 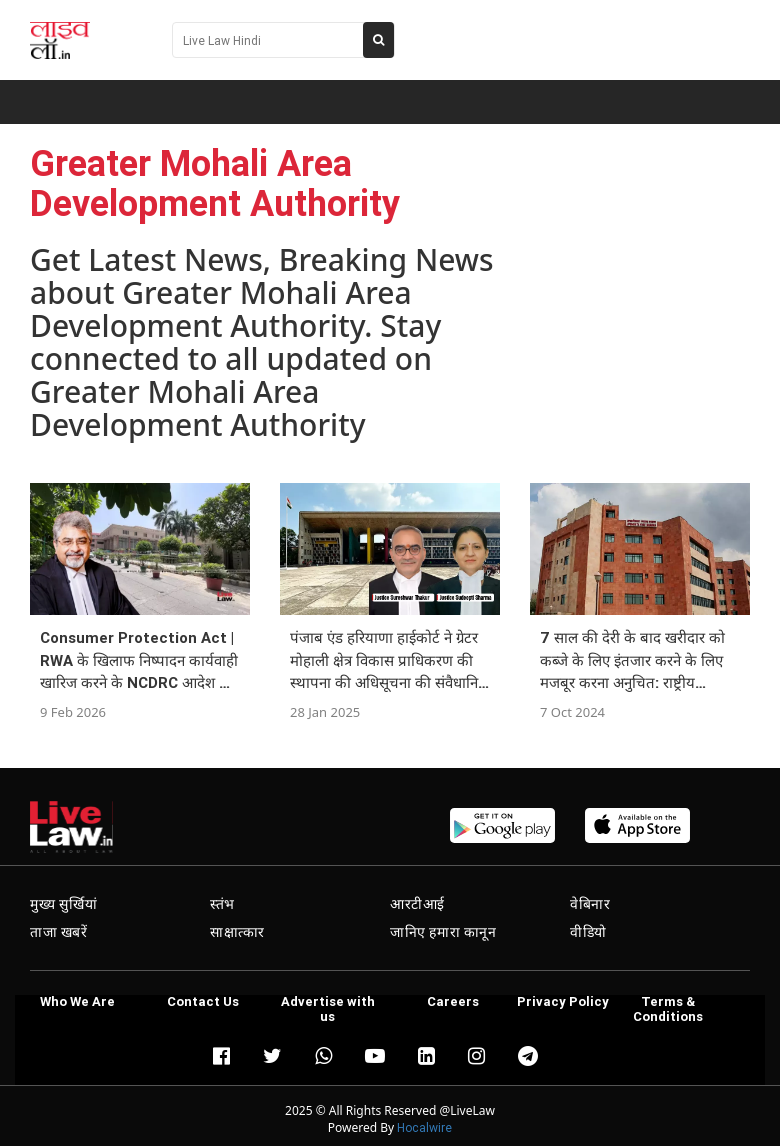 What do you see at coordinates (588, 932) in the screenshot?
I see `वीडियो` at bounding box center [588, 932].